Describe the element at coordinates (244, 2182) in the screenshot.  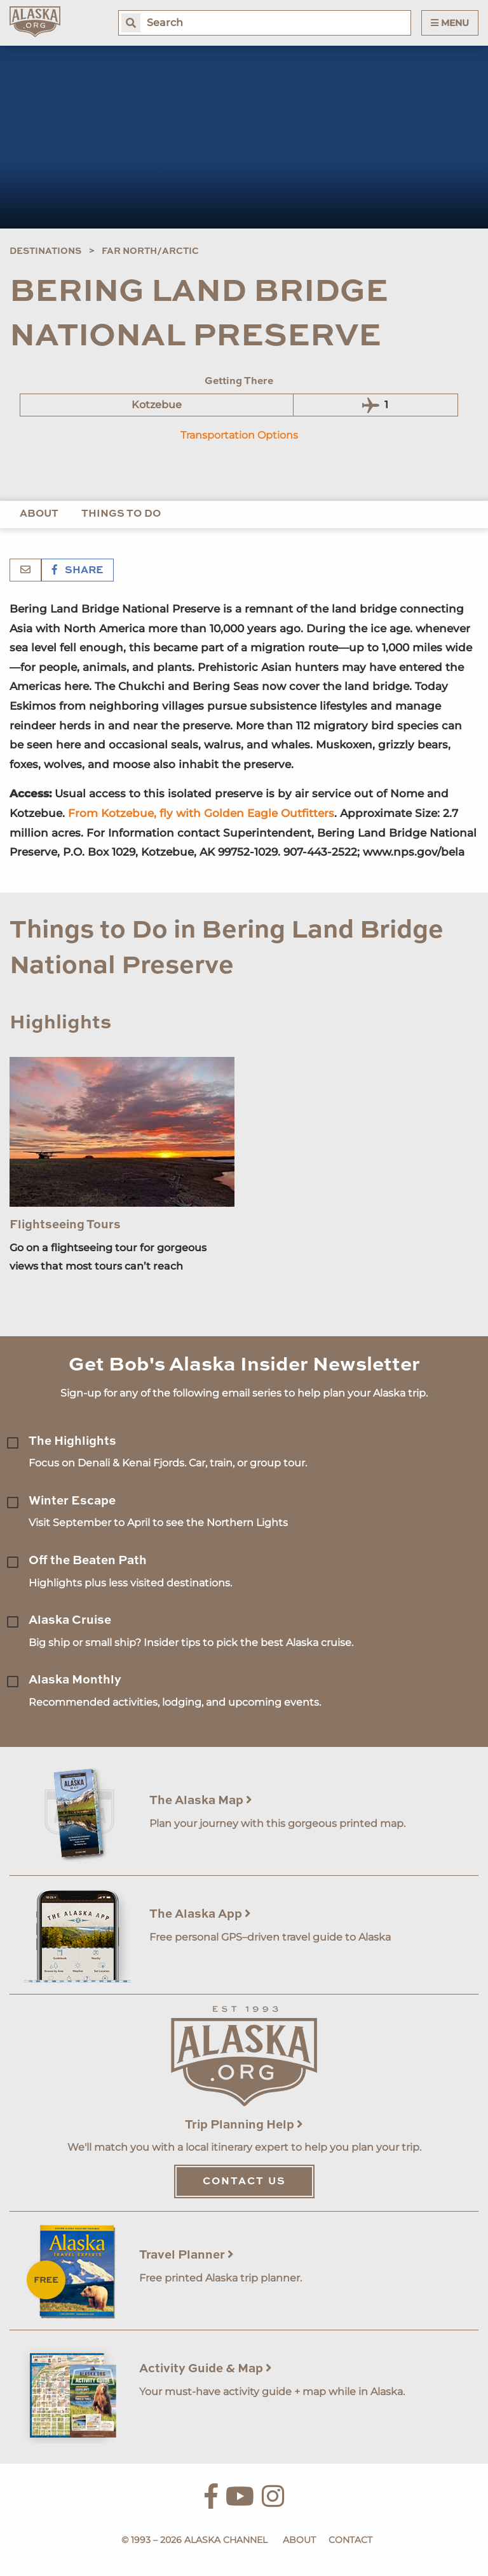
I see `Contact Us` at that location.